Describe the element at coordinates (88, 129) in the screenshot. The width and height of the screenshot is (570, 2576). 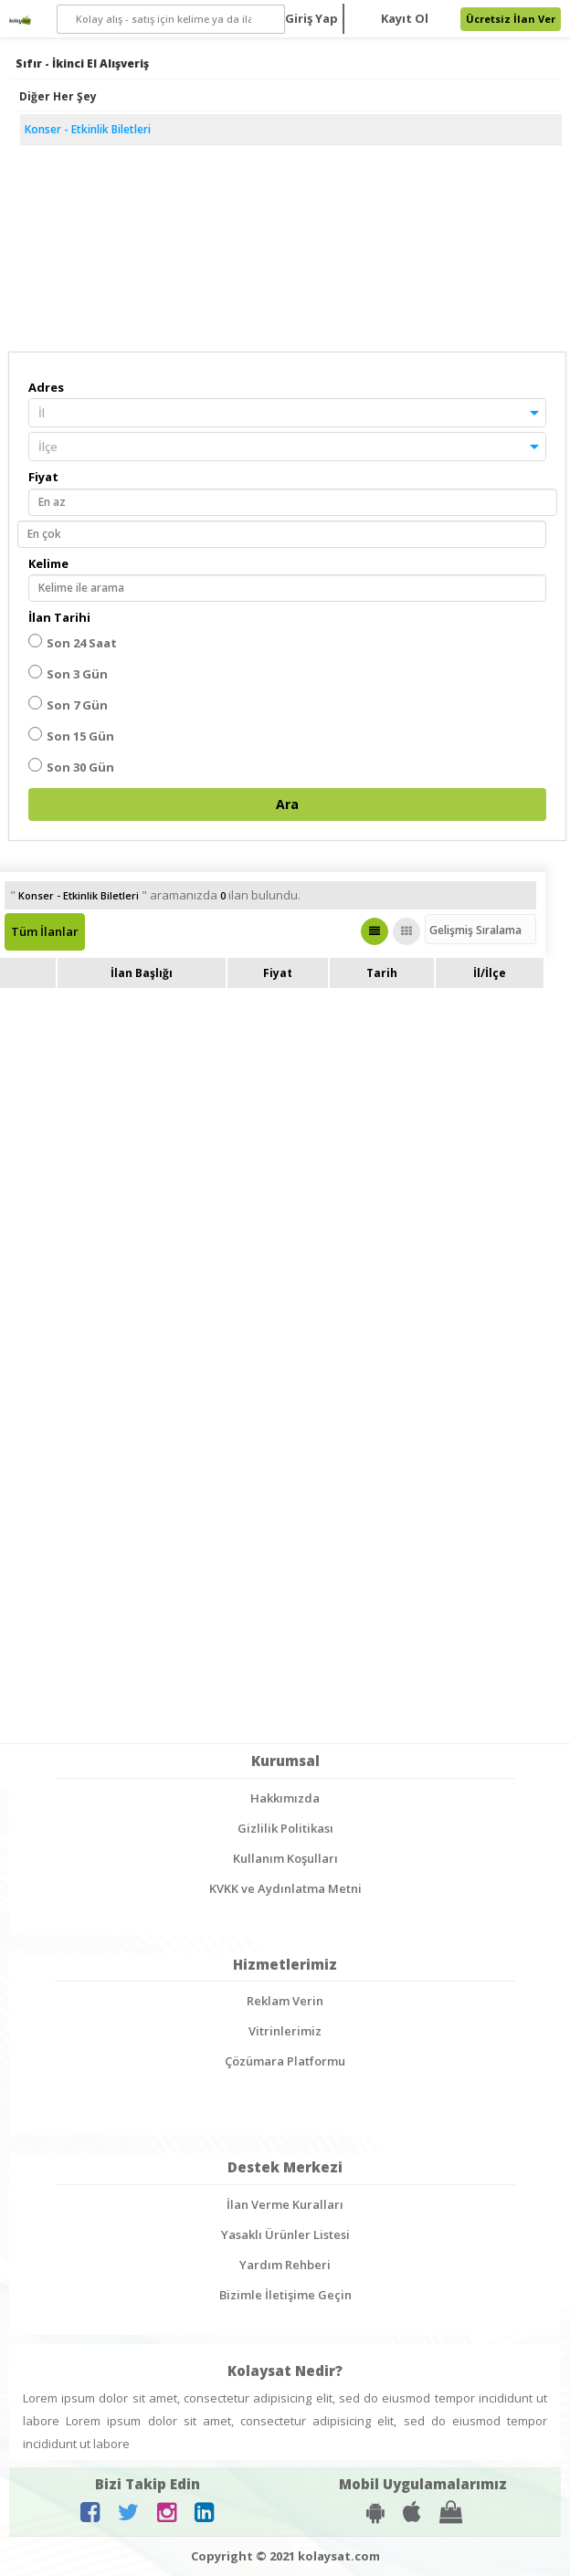
I see `Konser - Etkinlik Biletleri` at that location.